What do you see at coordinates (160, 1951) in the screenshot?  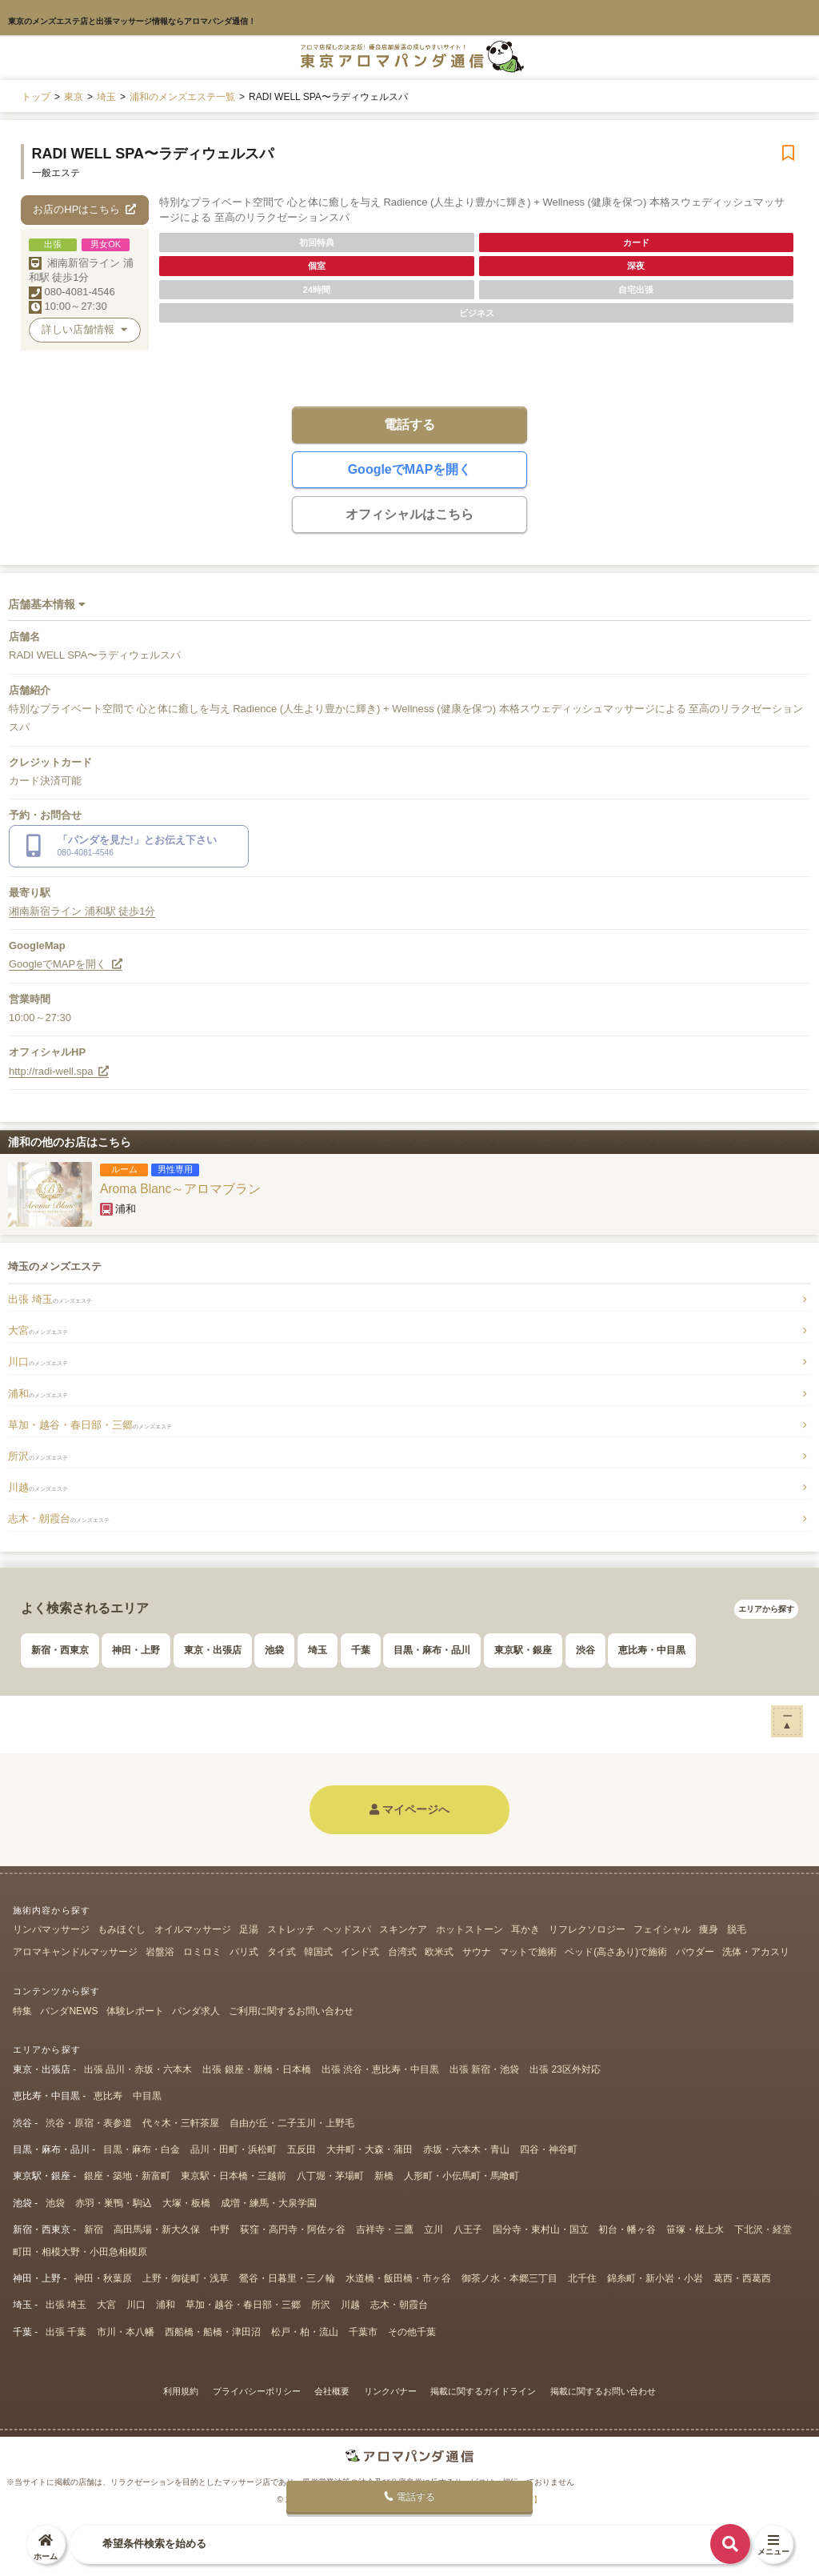 I see `岩盤浴` at bounding box center [160, 1951].